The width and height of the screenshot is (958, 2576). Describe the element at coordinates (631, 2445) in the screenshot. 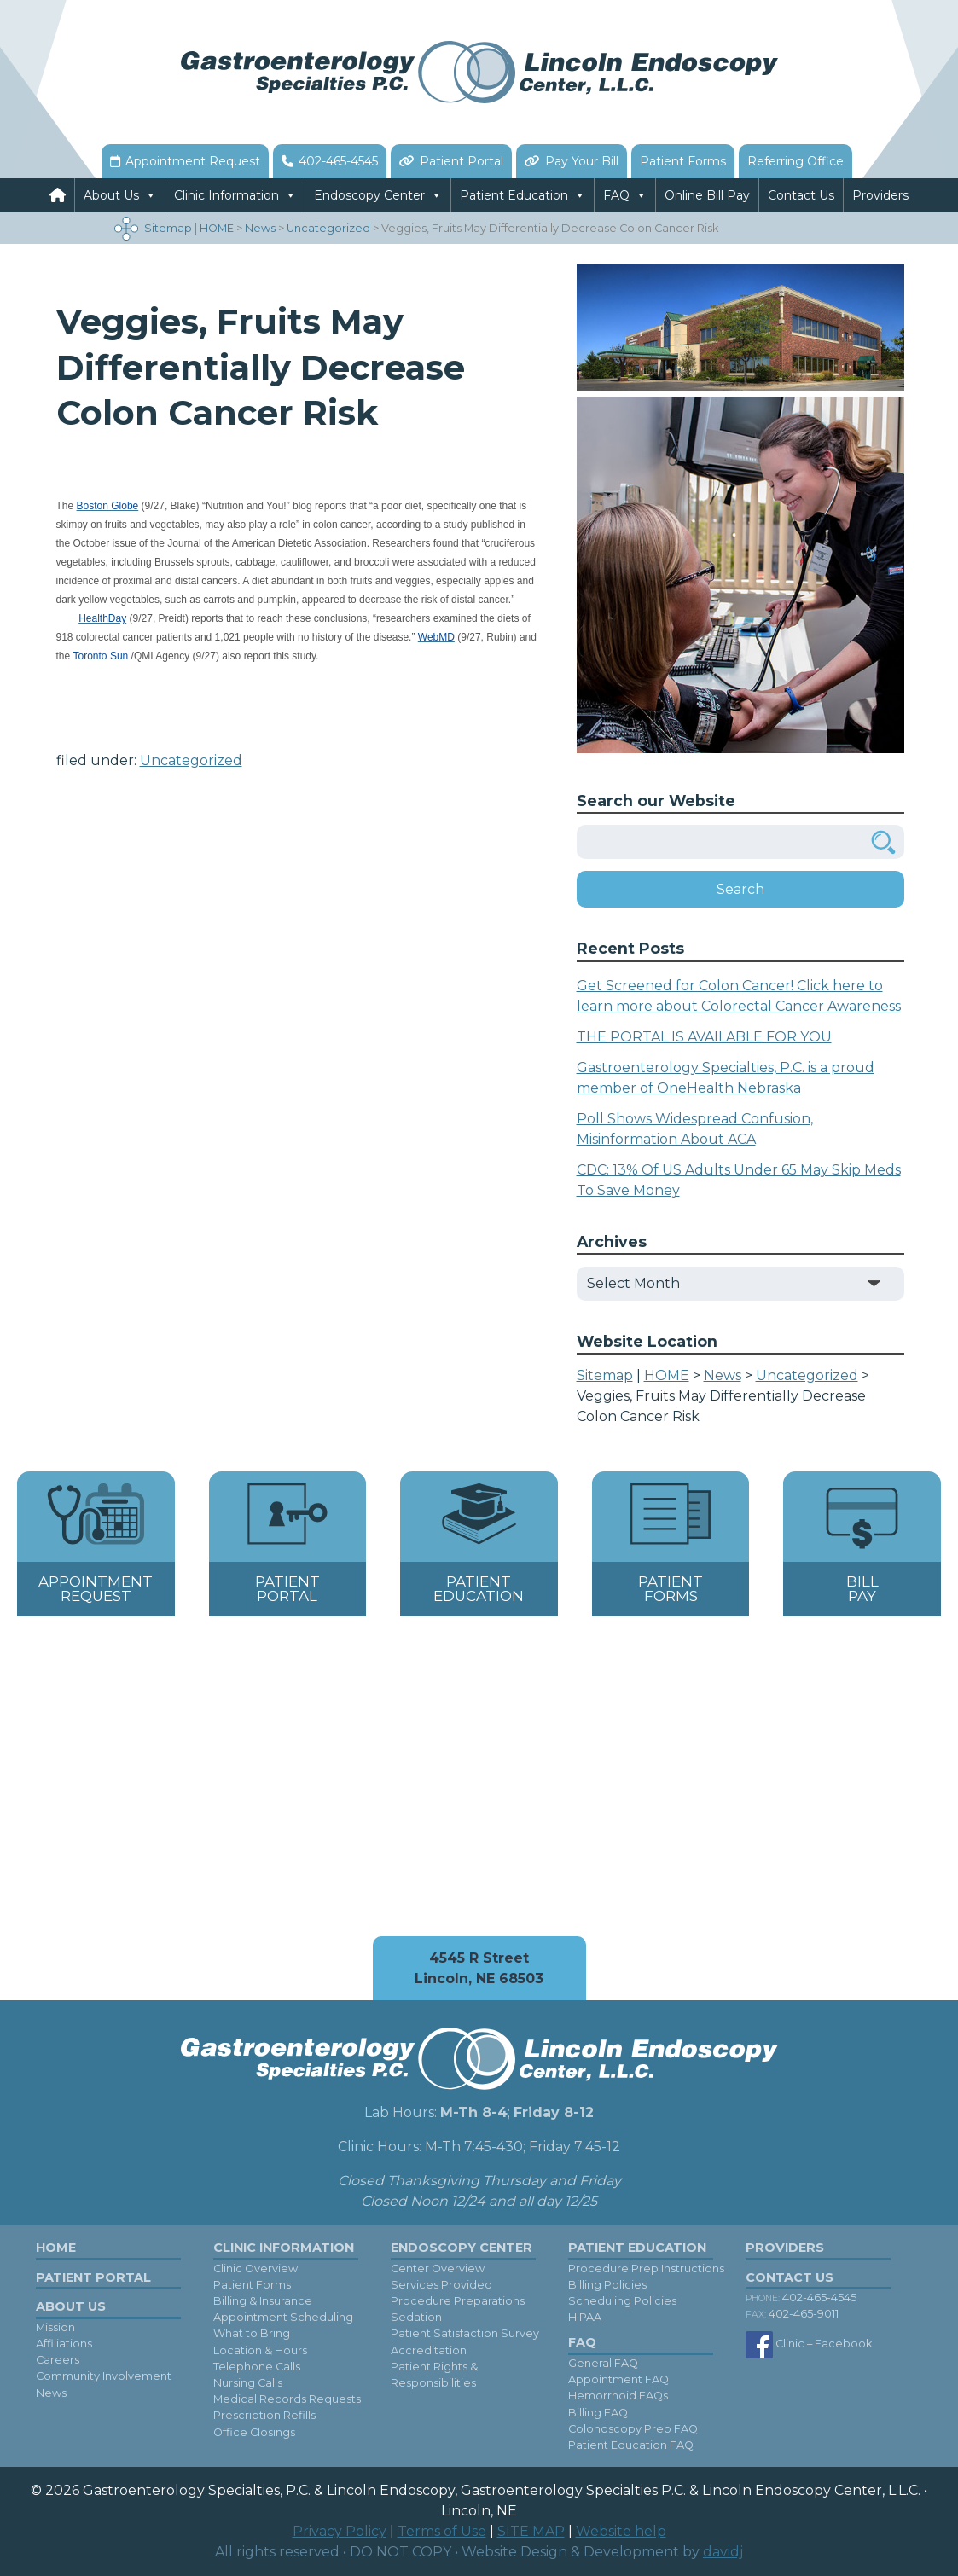

I see `Patient Education FAQ` at that location.